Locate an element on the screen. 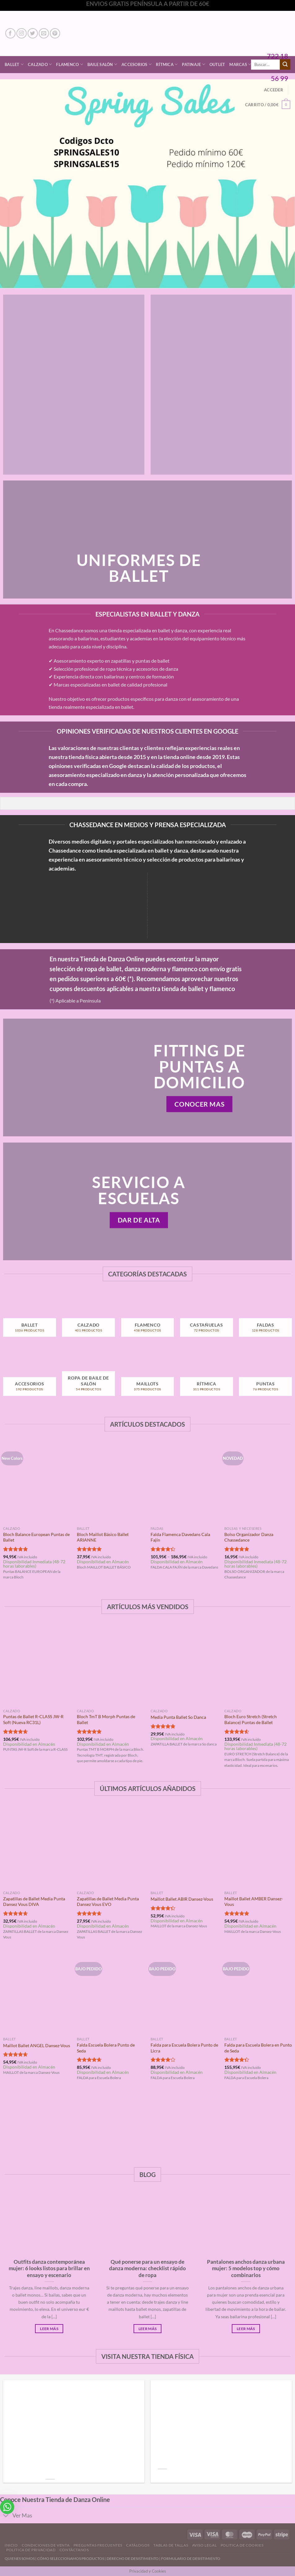  [Visitar la categoría de producto Accesorios] is located at coordinates (29, 1377).